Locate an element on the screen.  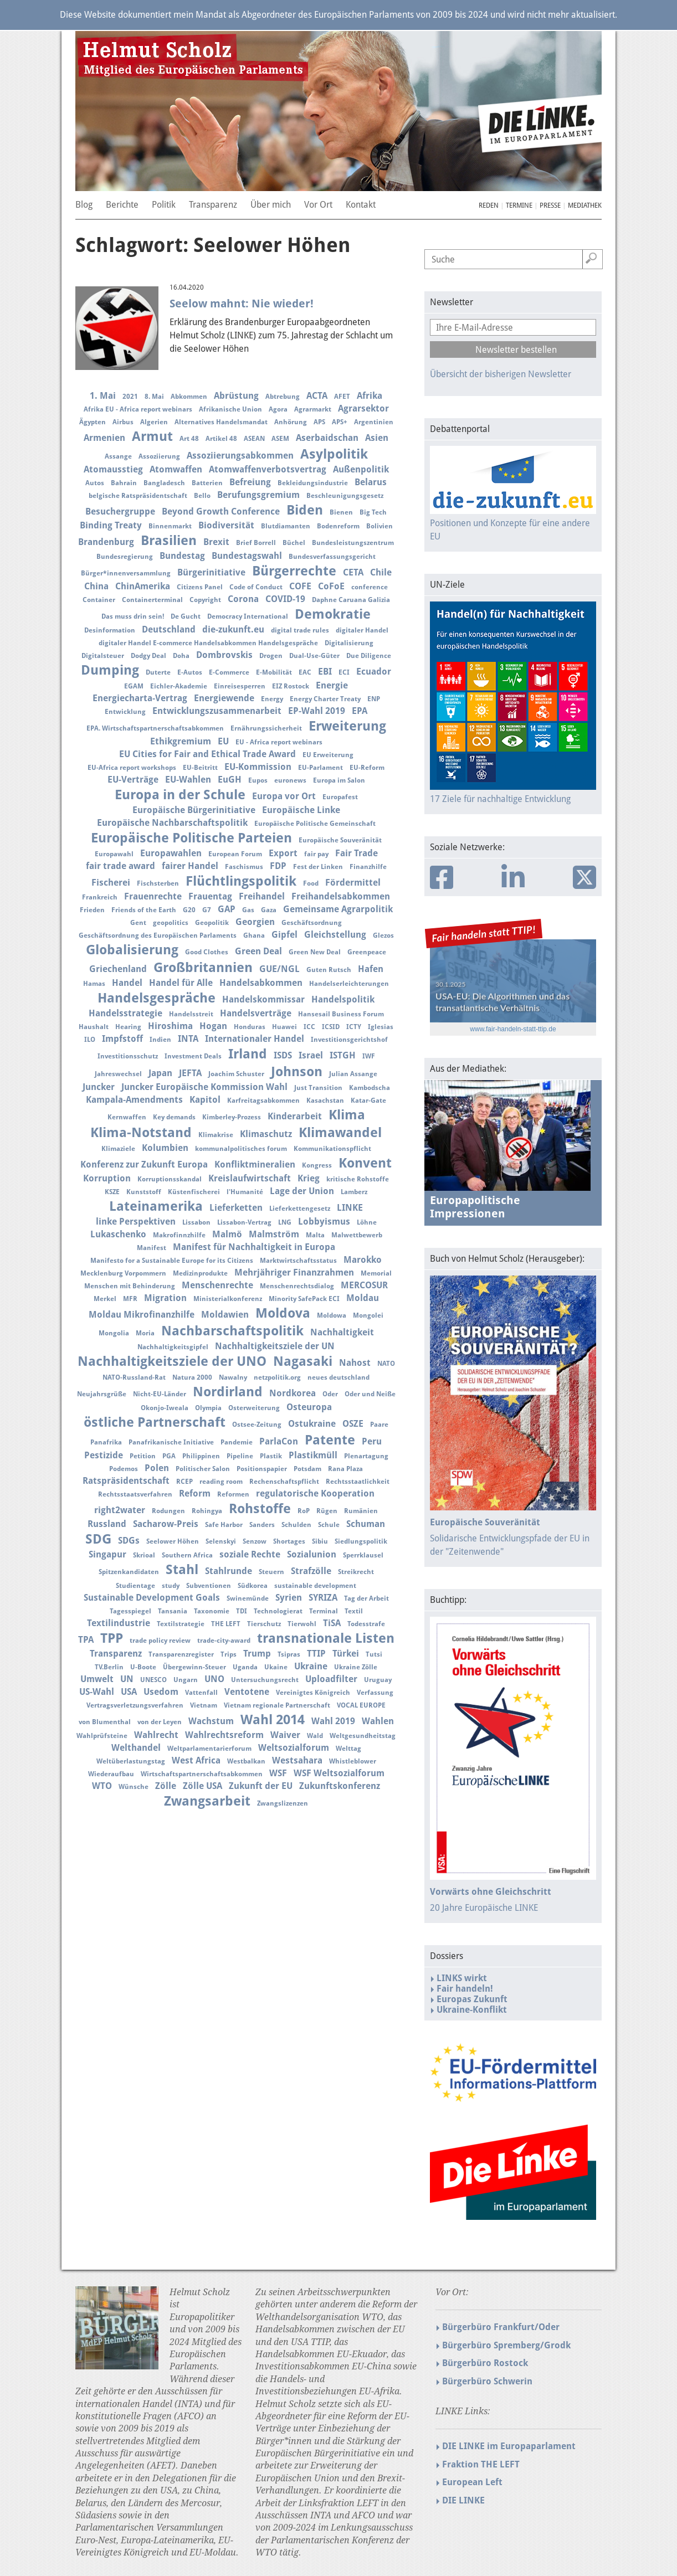
EU-Parlament is located at coordinates (320, 768).